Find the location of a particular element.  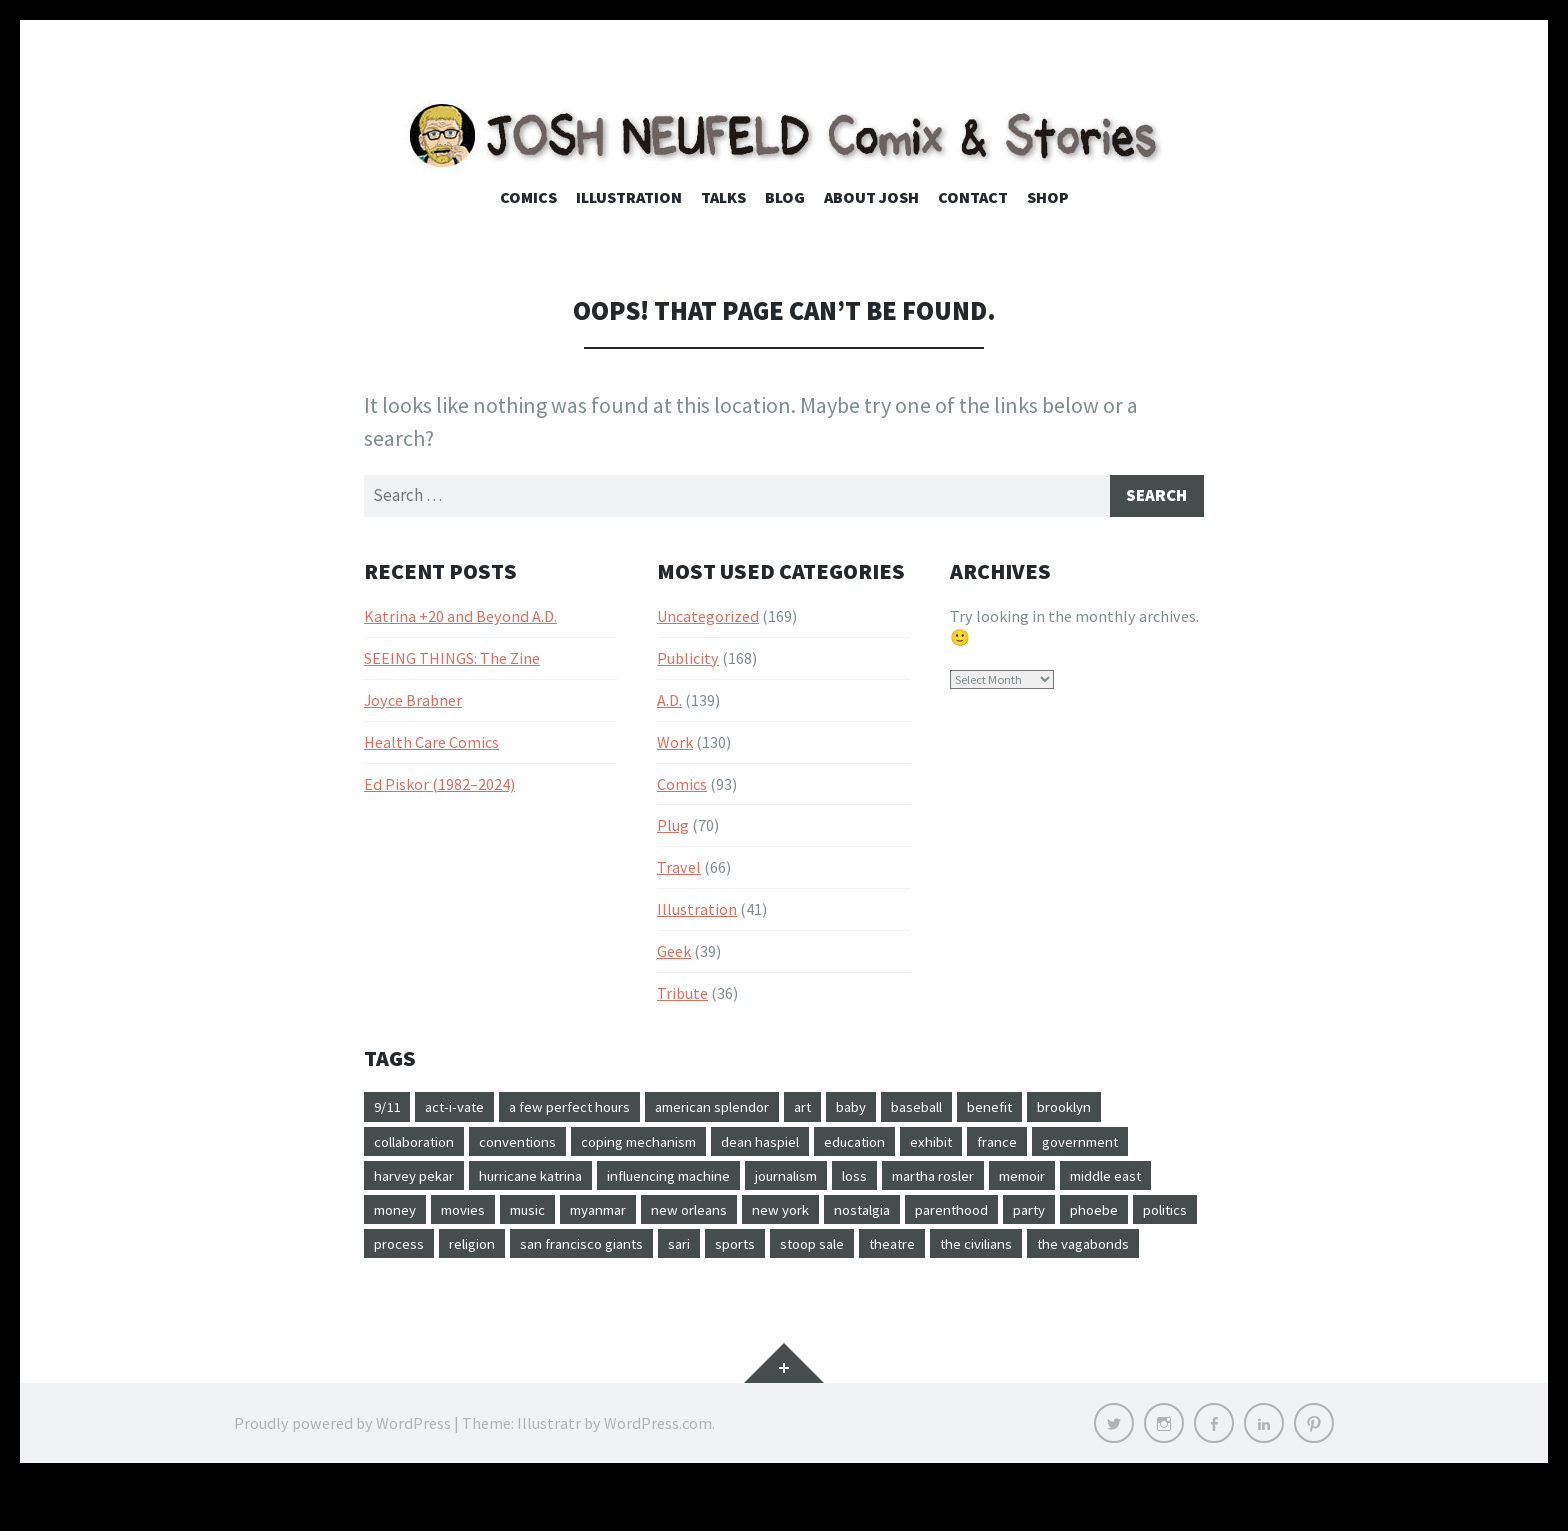

san francisco giants [san francisco giants (11 items)] is located at coordinates (924, 1254).